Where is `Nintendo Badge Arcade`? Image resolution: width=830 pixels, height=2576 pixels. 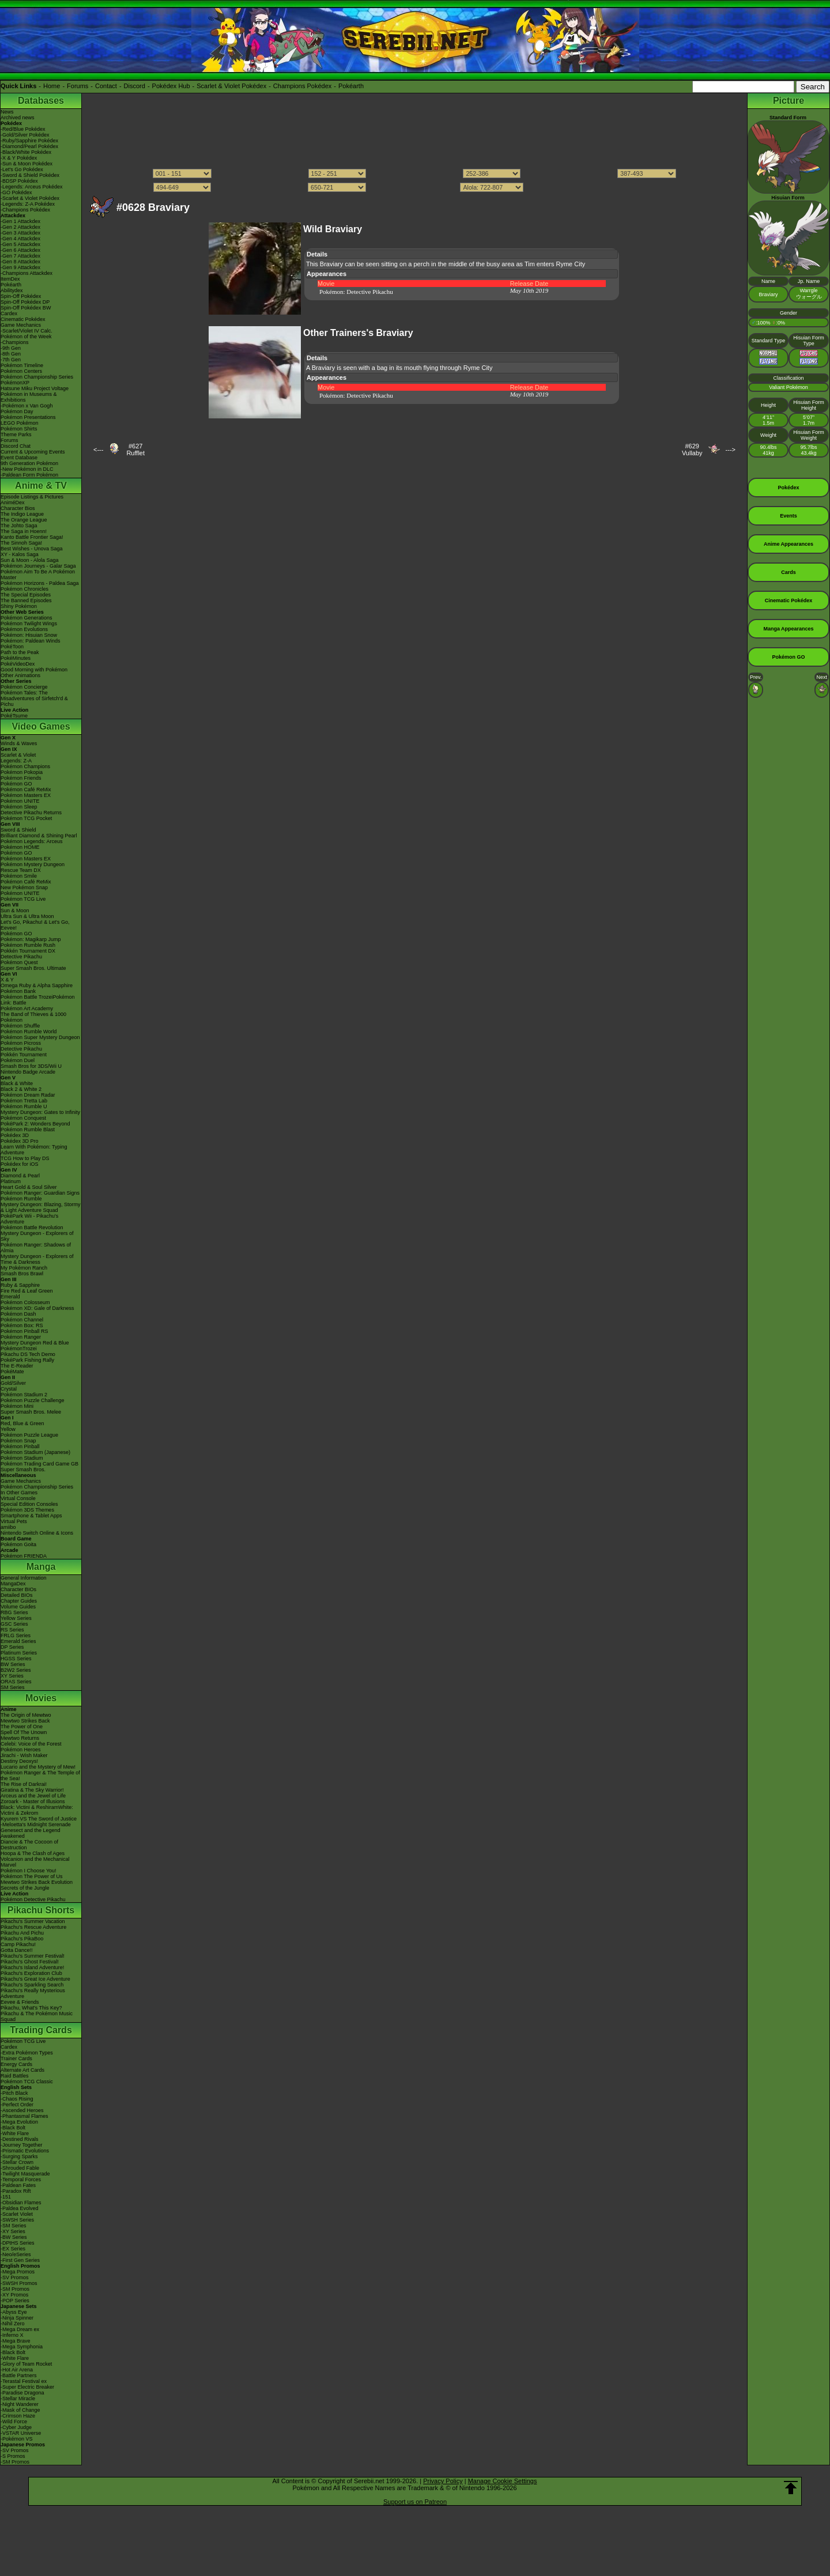 Nintendo Badge Arcade is located at coordinates (28, 1072).